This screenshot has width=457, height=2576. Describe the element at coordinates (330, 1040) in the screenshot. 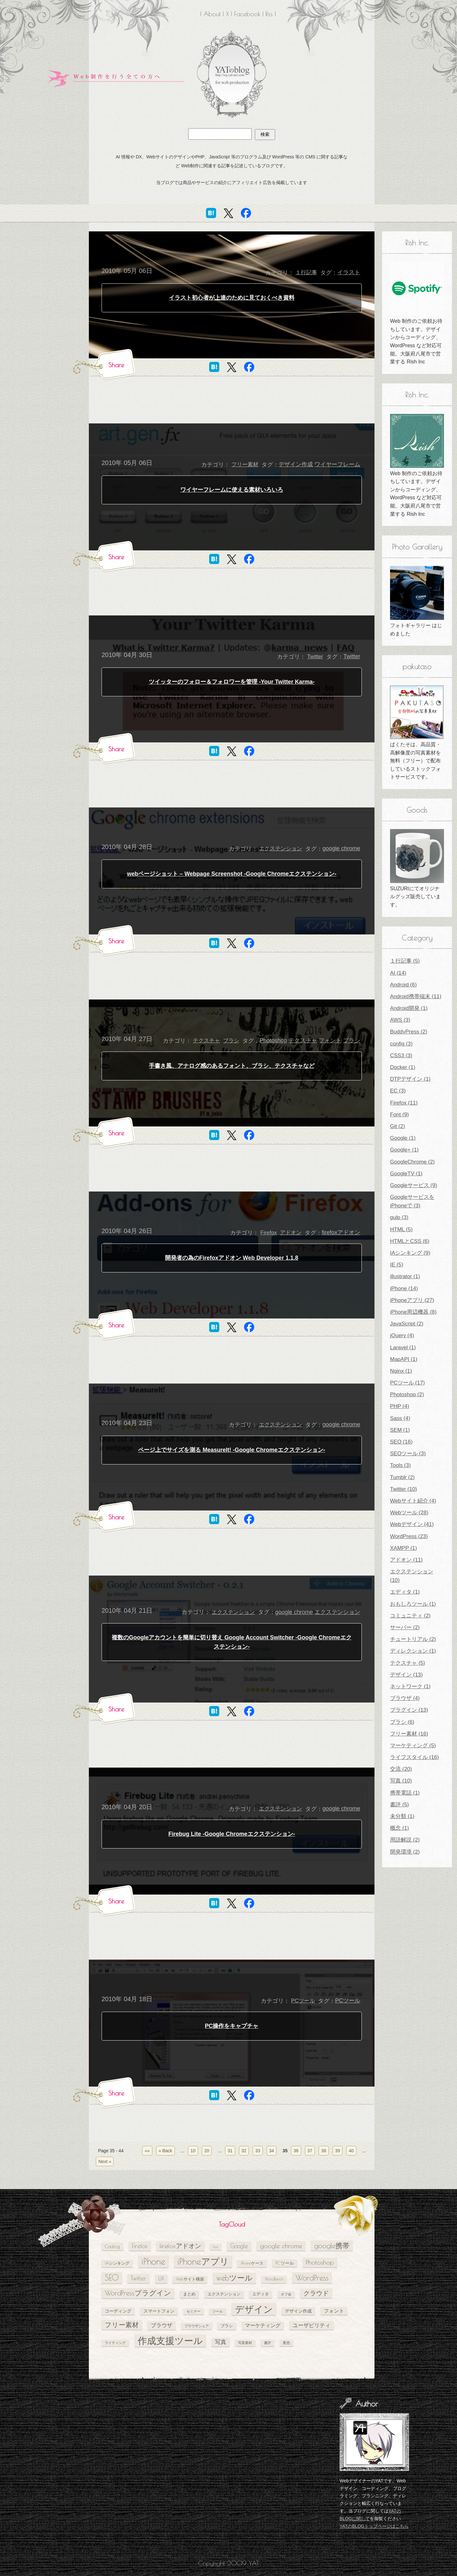

I see `フォント` at that location.